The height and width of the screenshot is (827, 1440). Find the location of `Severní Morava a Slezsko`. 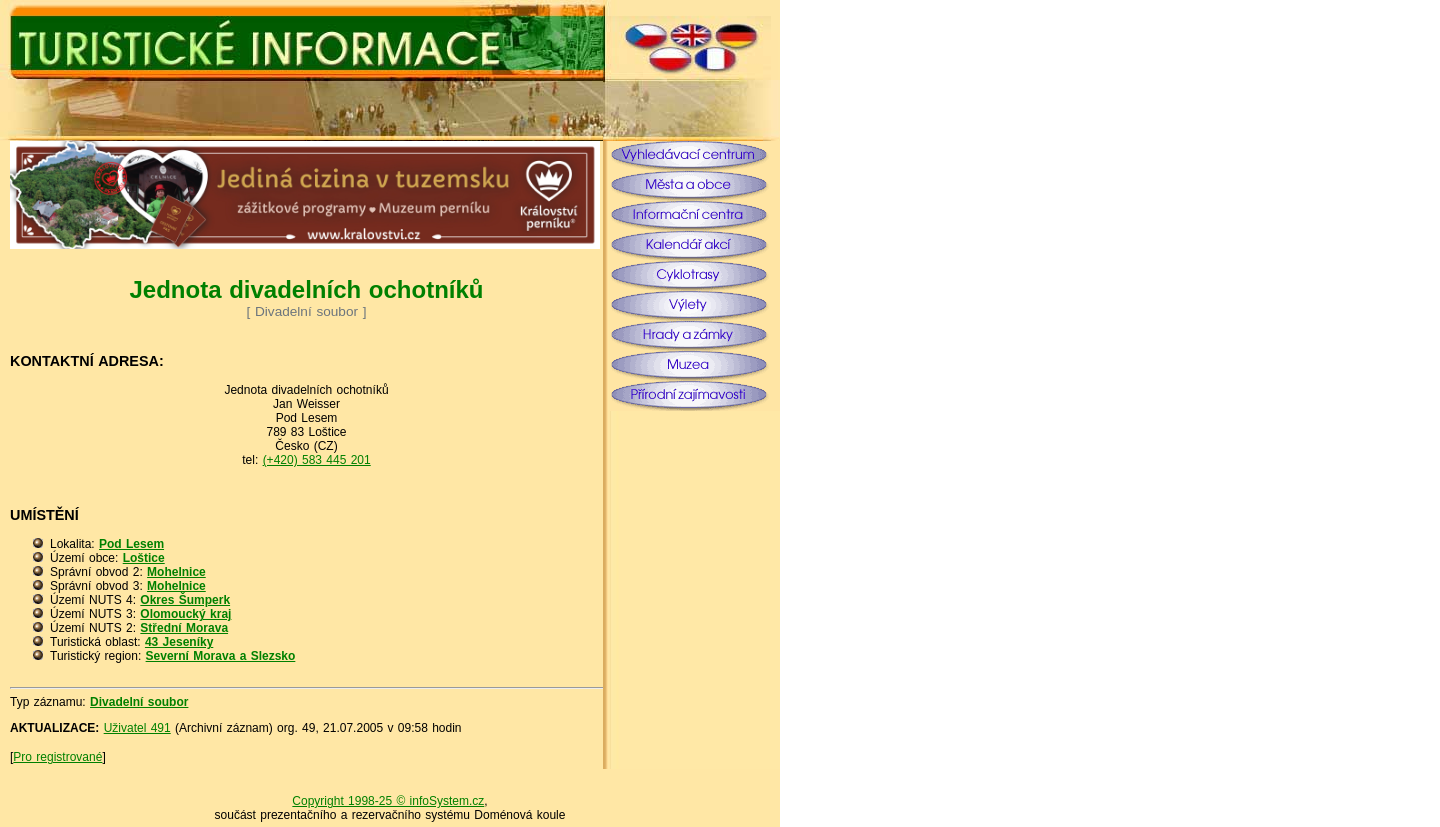

Severní Morava a Slezsko is located at coordinates (221, 656).